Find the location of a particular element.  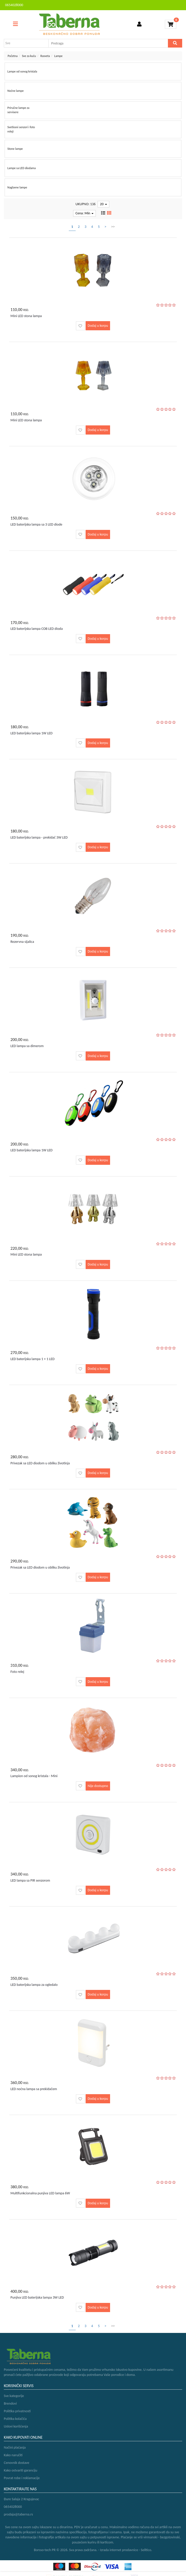

Cenovnik dostave is located at coordinates (16, 2463).